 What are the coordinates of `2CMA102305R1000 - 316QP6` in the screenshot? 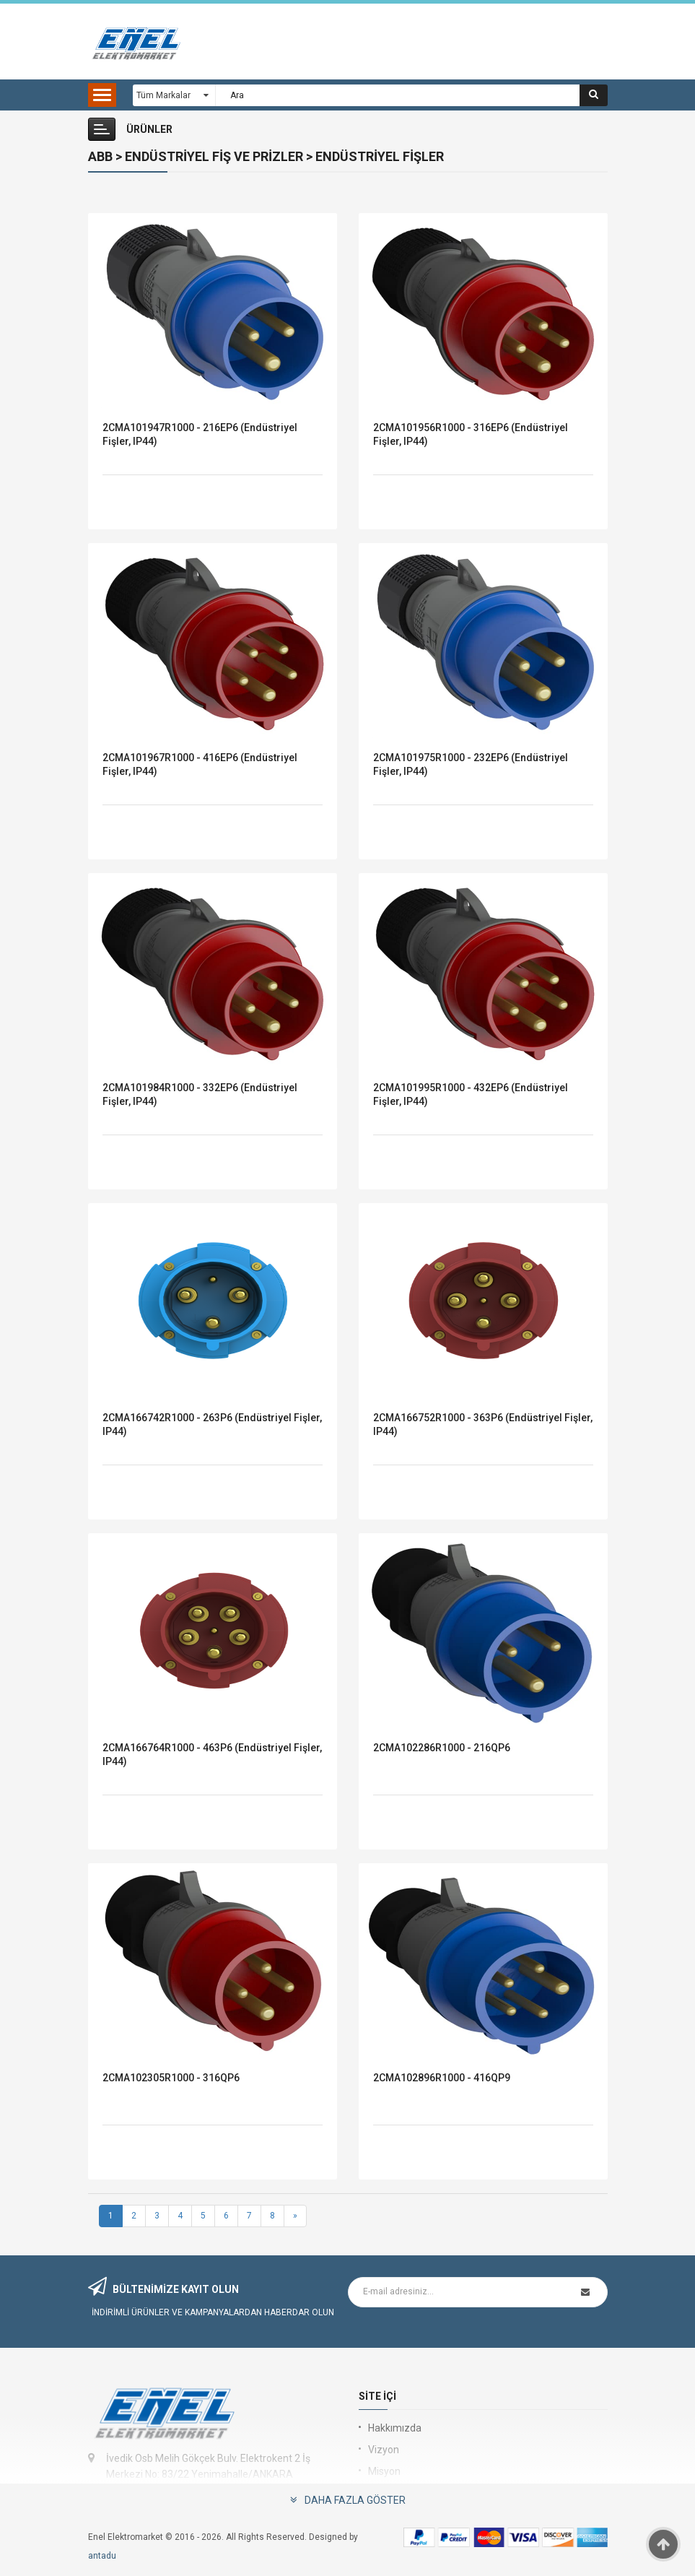 It's located at (171, 2077).